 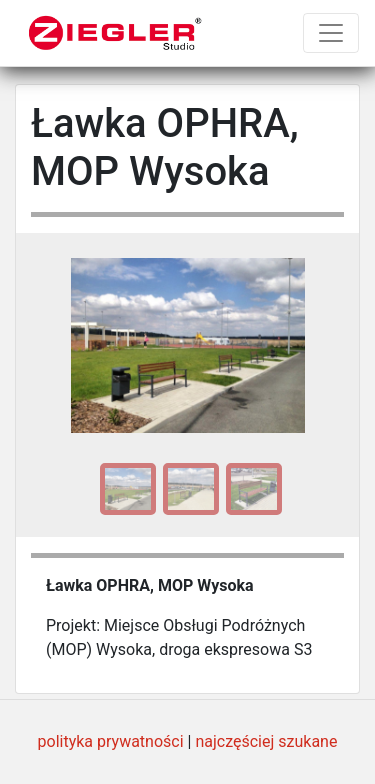 I want to click on [Ziegler Studio], so click(x=116, y=33).